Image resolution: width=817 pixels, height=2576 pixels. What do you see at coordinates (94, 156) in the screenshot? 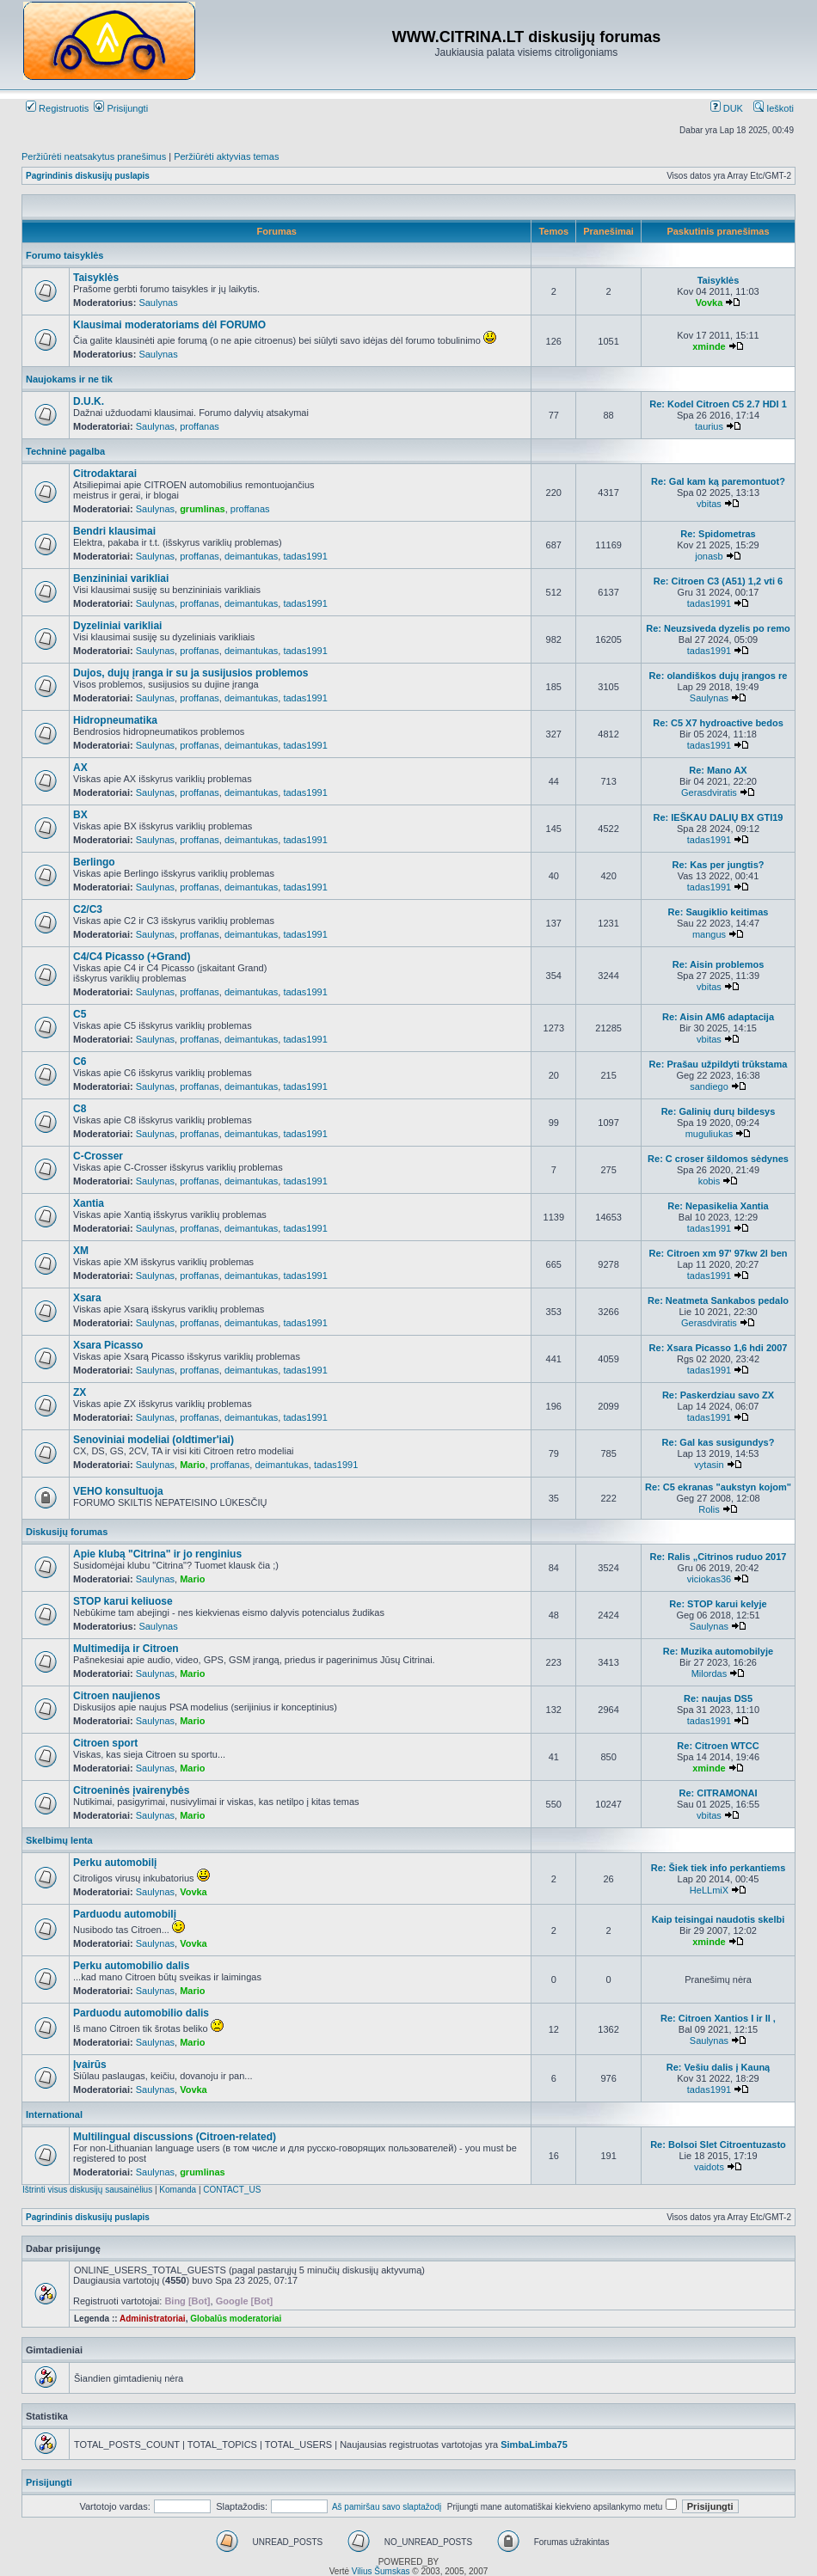
I see `Peržiūrėti neatsakytus pranešimus` at bounding box center [94, 156].